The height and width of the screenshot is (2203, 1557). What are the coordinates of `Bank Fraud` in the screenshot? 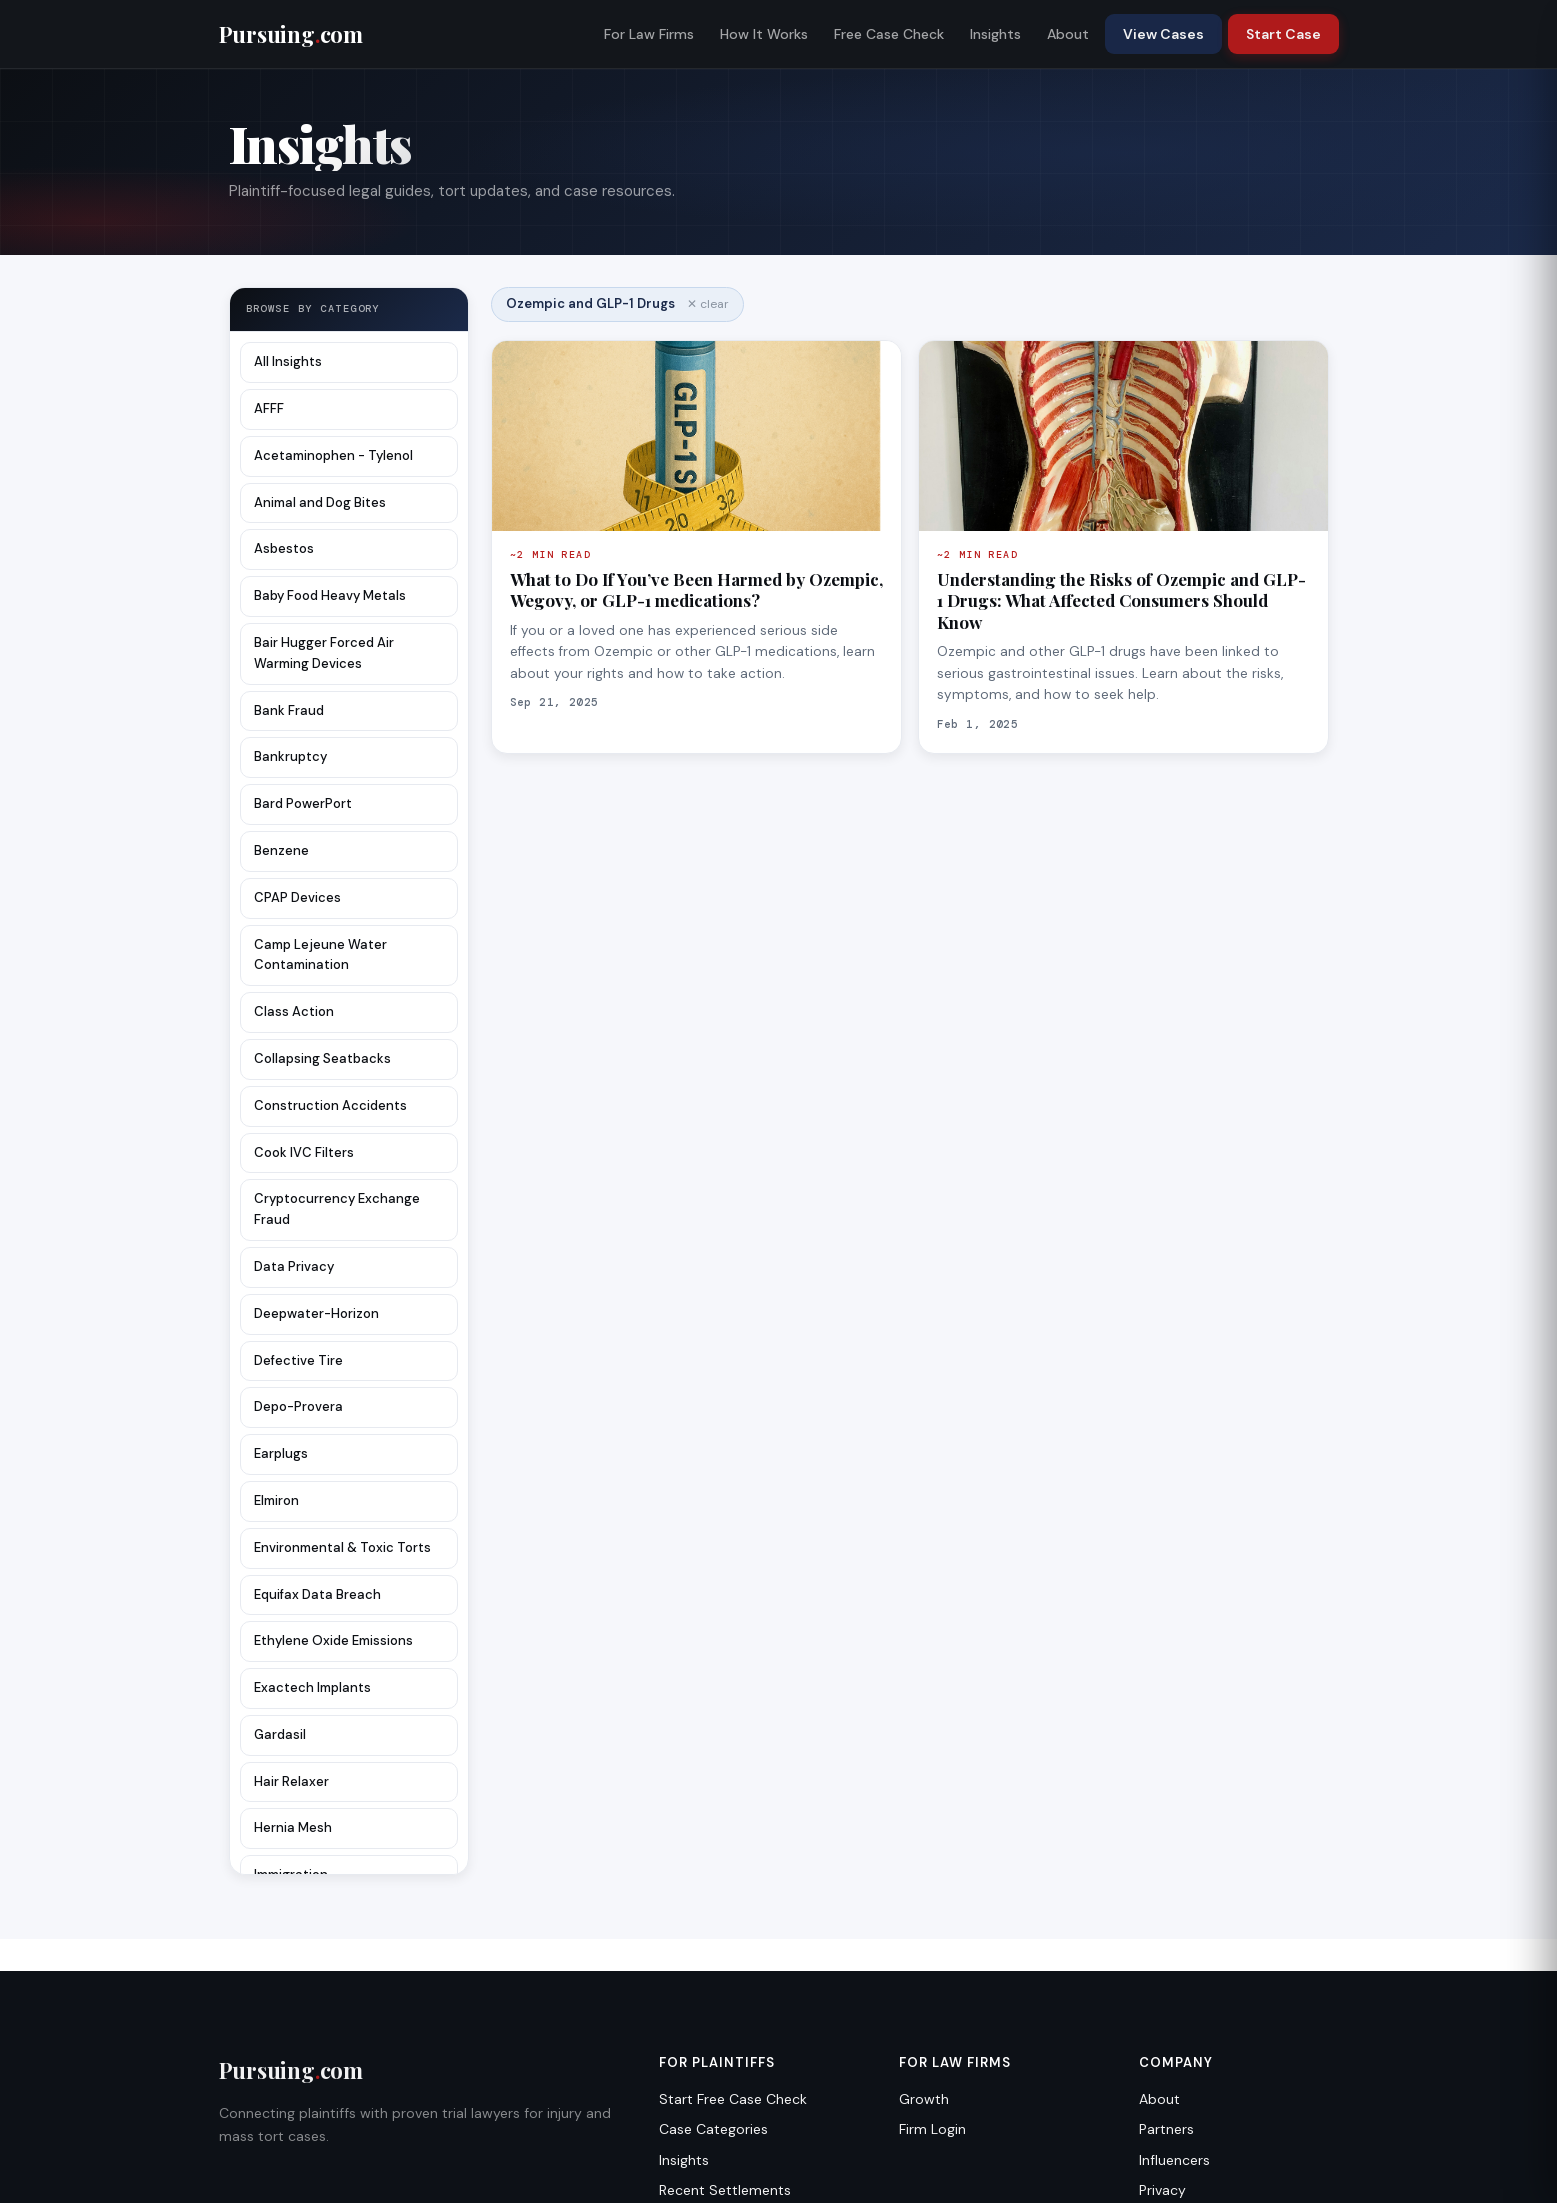 It's located at (289, 710).